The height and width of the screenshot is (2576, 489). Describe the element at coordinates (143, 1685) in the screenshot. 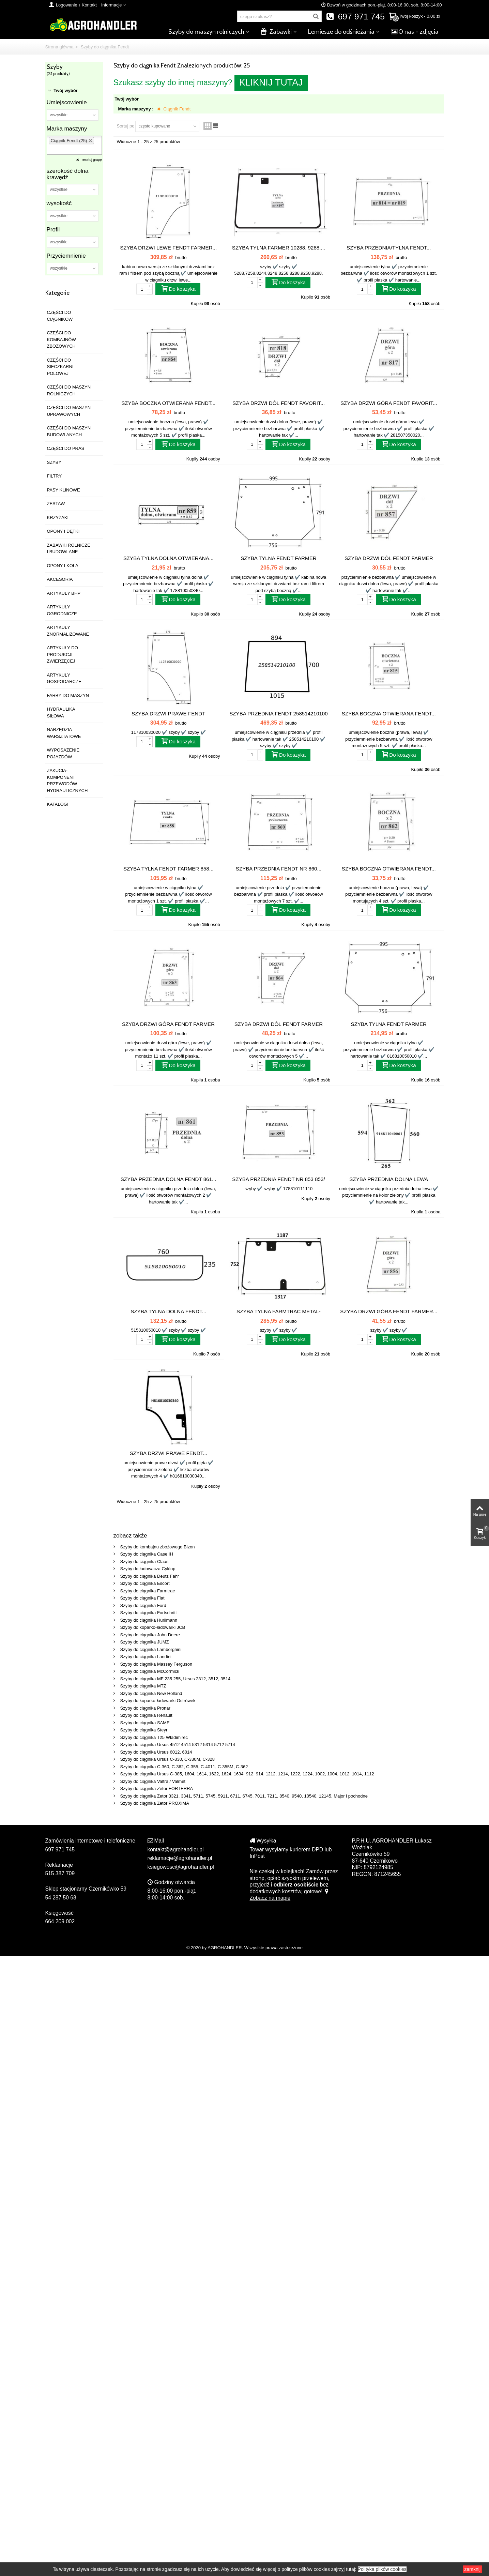

I see `Szyby do ciągnika MTZ` at that location.